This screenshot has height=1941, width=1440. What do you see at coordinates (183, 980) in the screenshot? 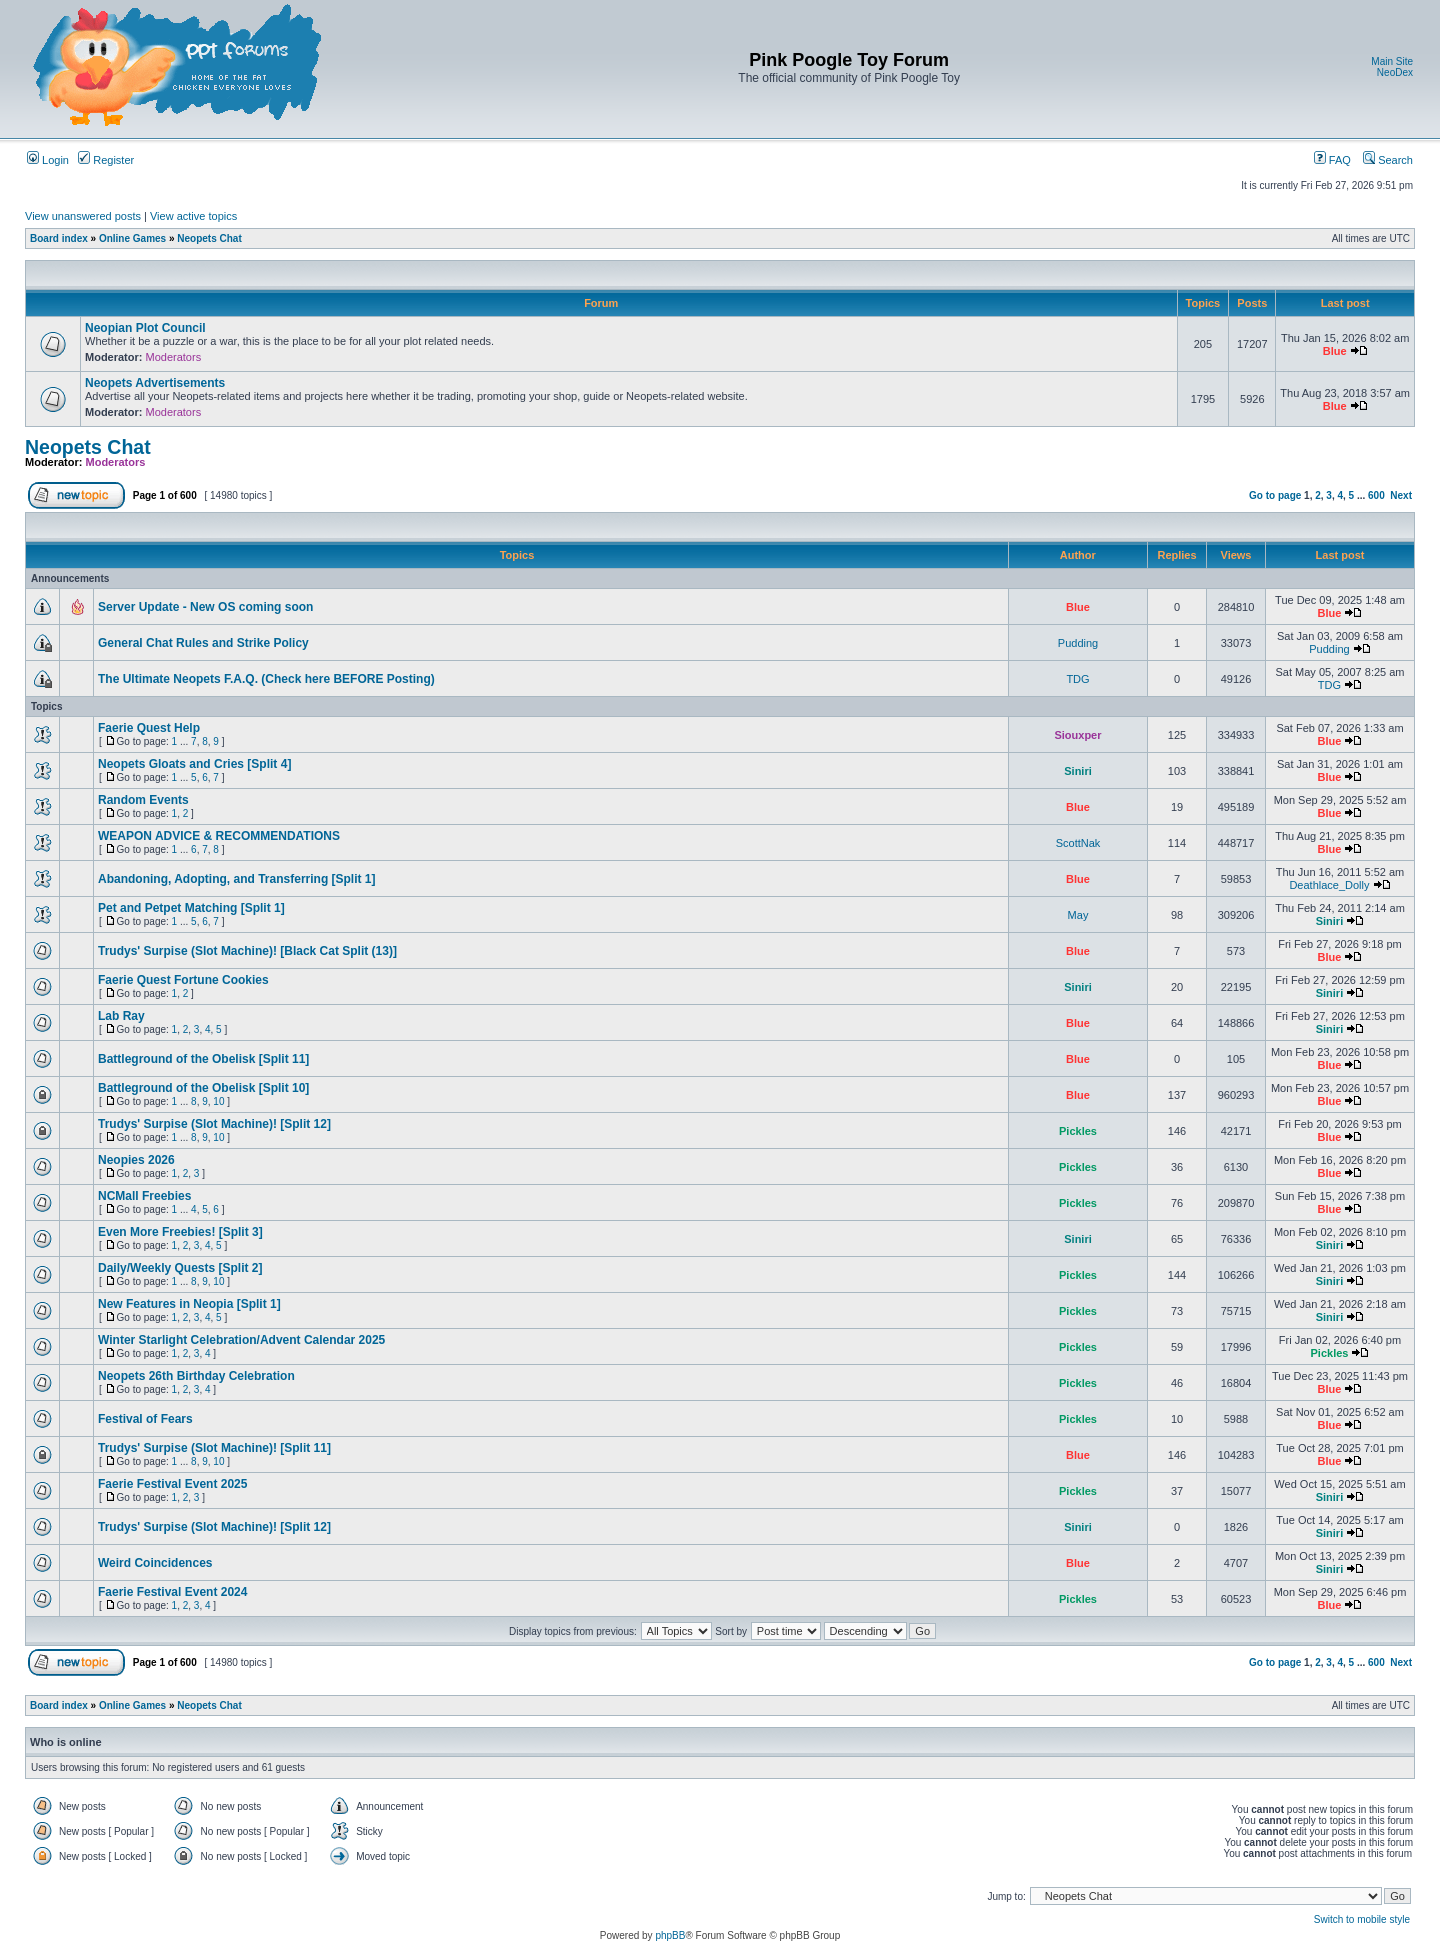
I see `Faerie Quest Fortune Cookies` at bounding box center [183, 980].